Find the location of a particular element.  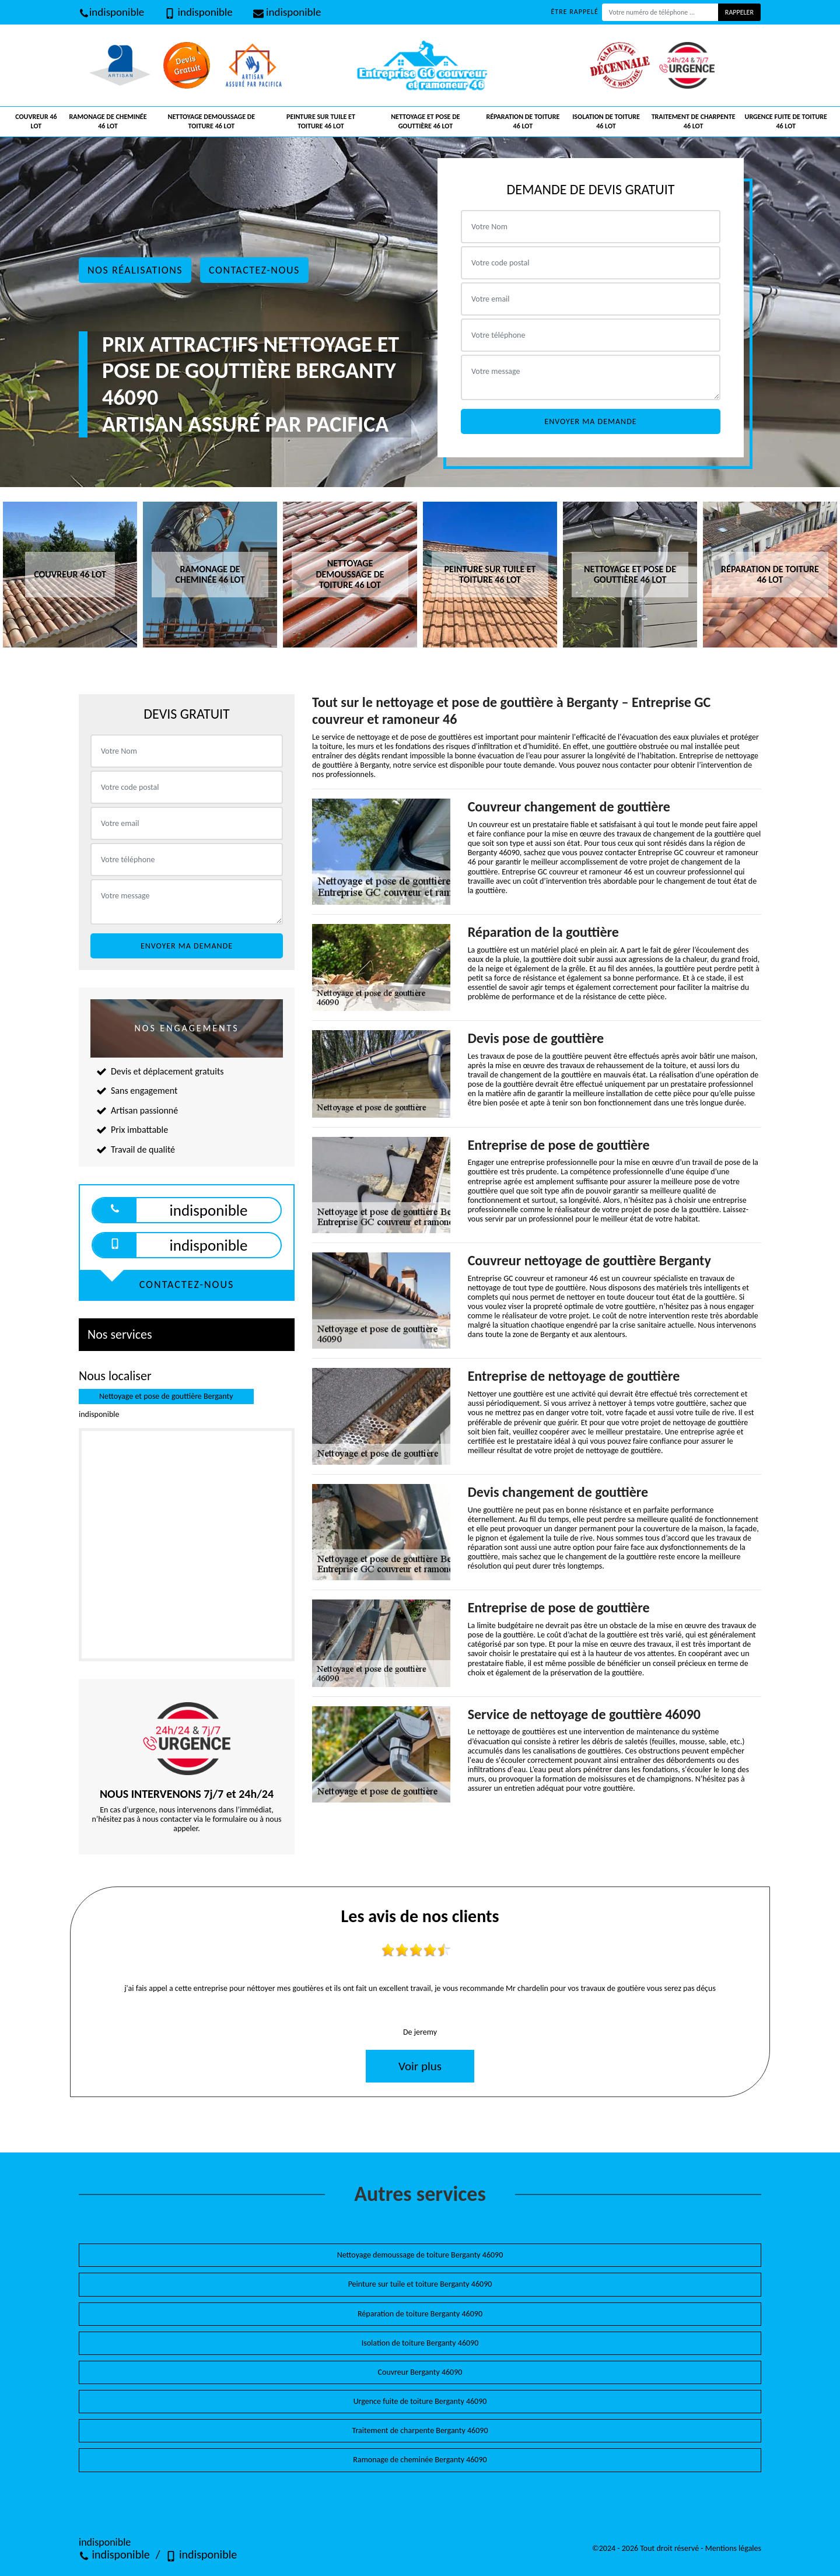

Ramonage de cheminée Berganty 46090 is located at coordinates (420, 2460).